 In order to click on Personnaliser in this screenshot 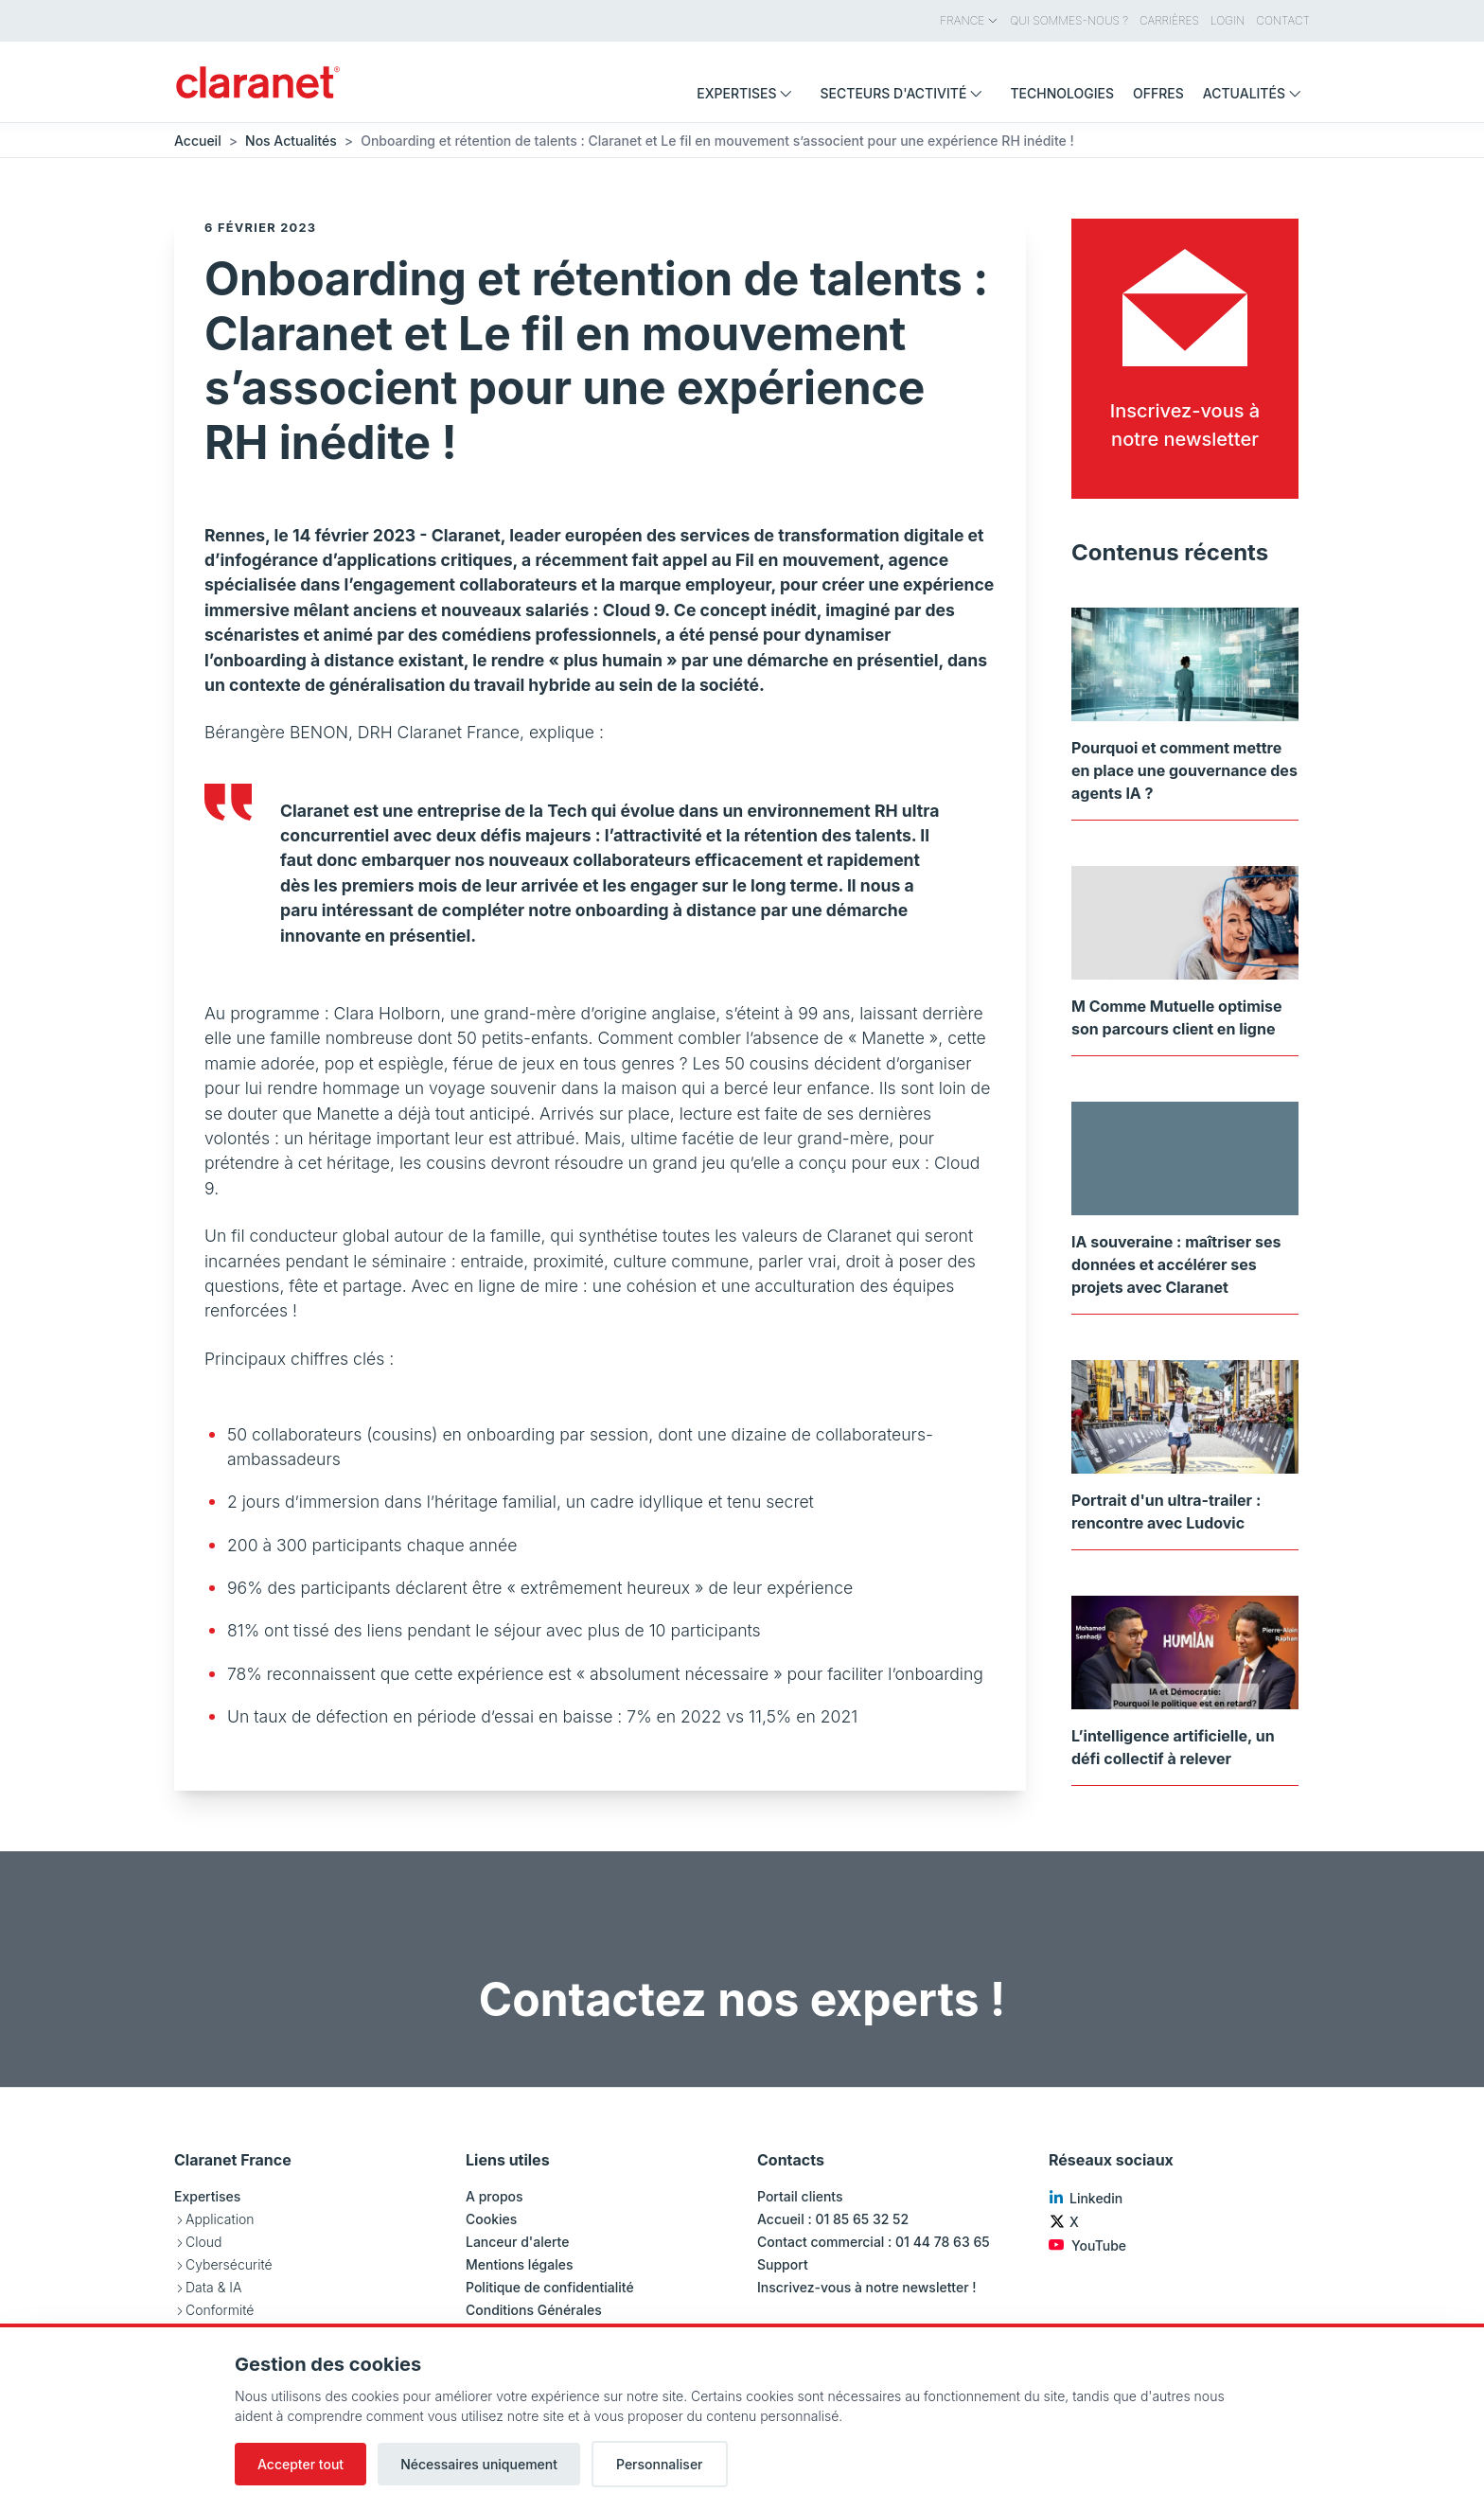, I will do `click(659, 2464)`.